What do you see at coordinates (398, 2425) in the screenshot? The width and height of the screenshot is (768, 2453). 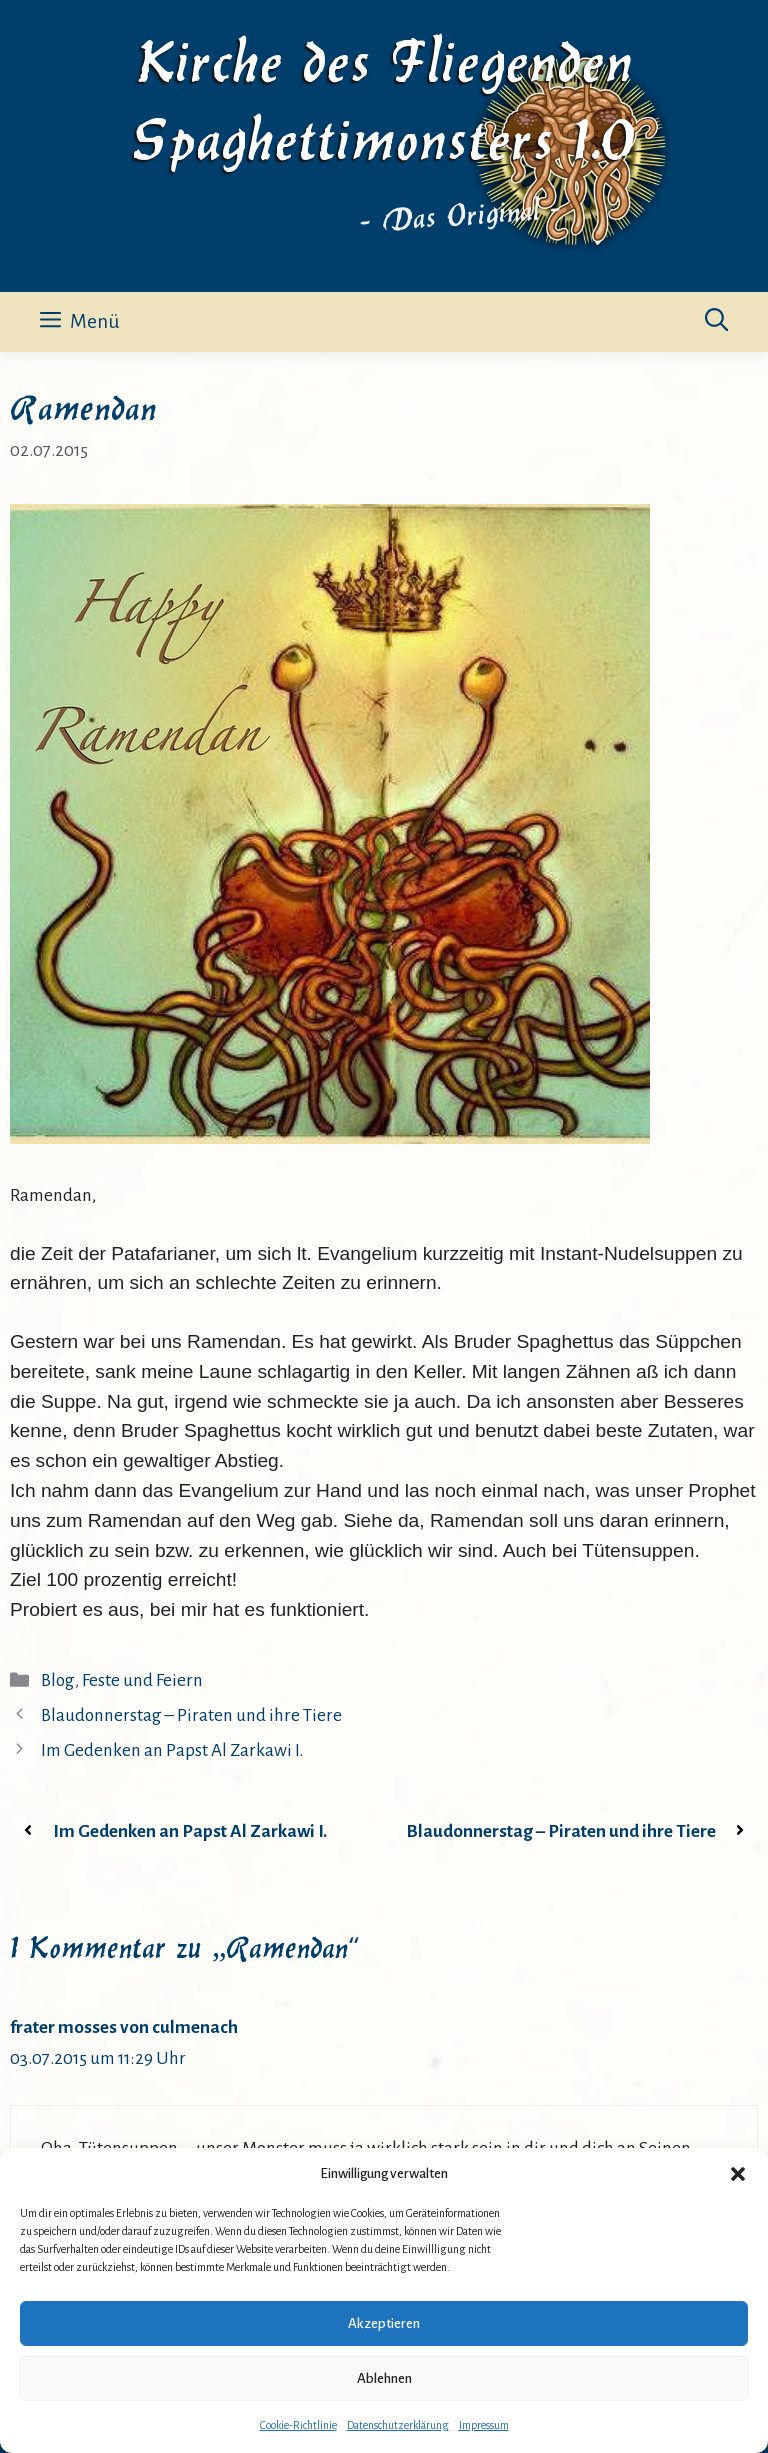 I see `Datenschutzerklärung` at bounding box center [398, 2425].